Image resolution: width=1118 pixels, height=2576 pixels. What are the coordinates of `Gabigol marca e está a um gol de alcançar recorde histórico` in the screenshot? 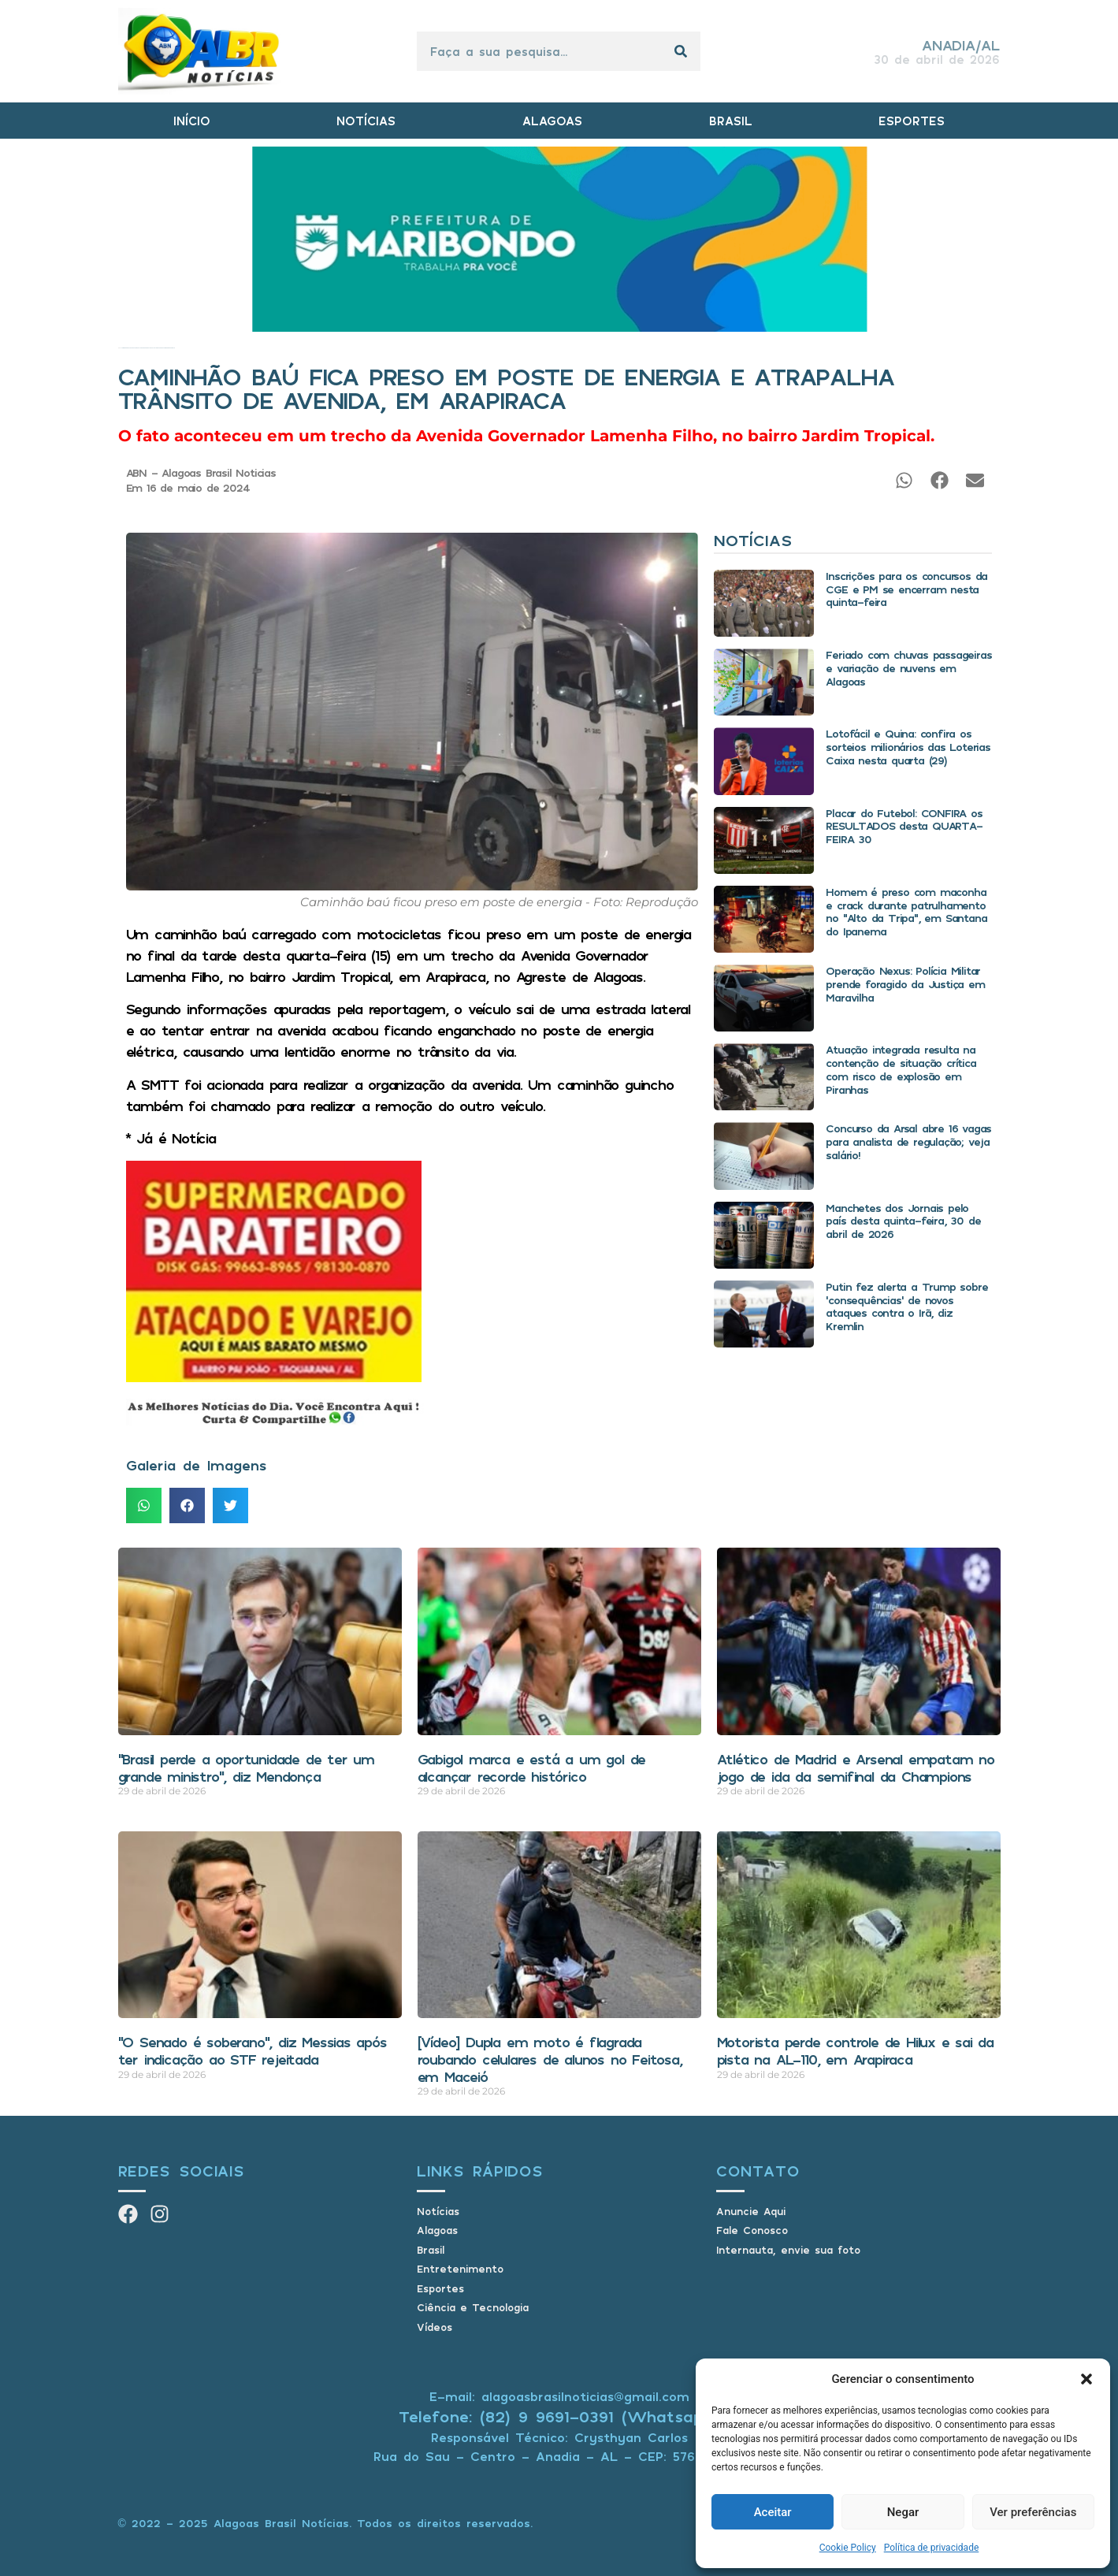 It's located at (532, 1767).